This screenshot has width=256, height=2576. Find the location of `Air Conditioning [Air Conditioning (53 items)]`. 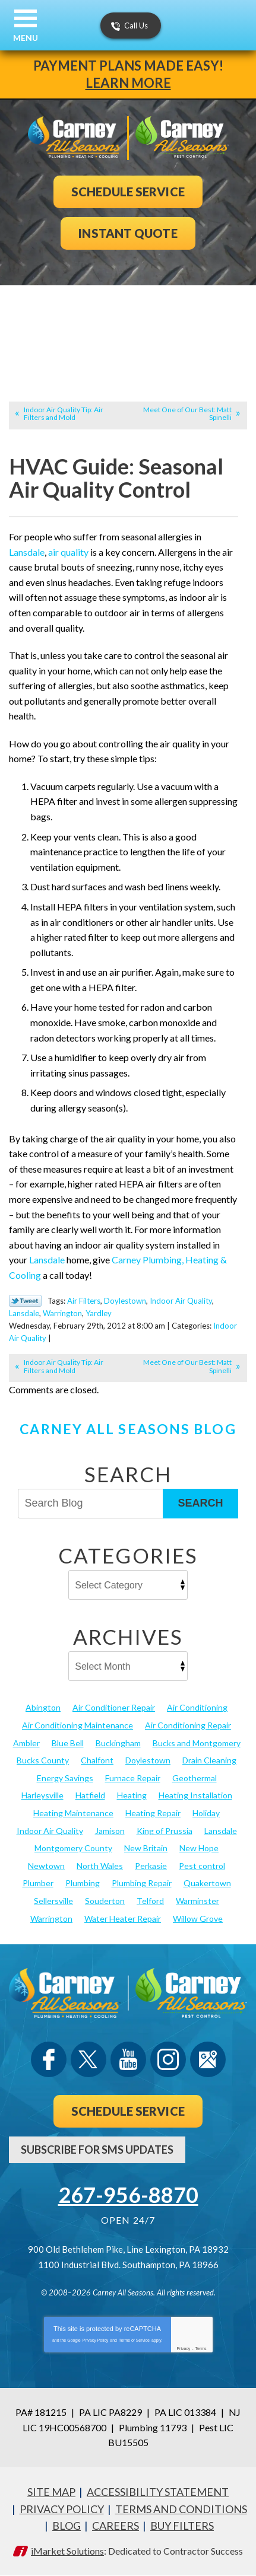

Air Conditioning [Air Conditioning (53 items)] is located at coordinates (197, 1707).